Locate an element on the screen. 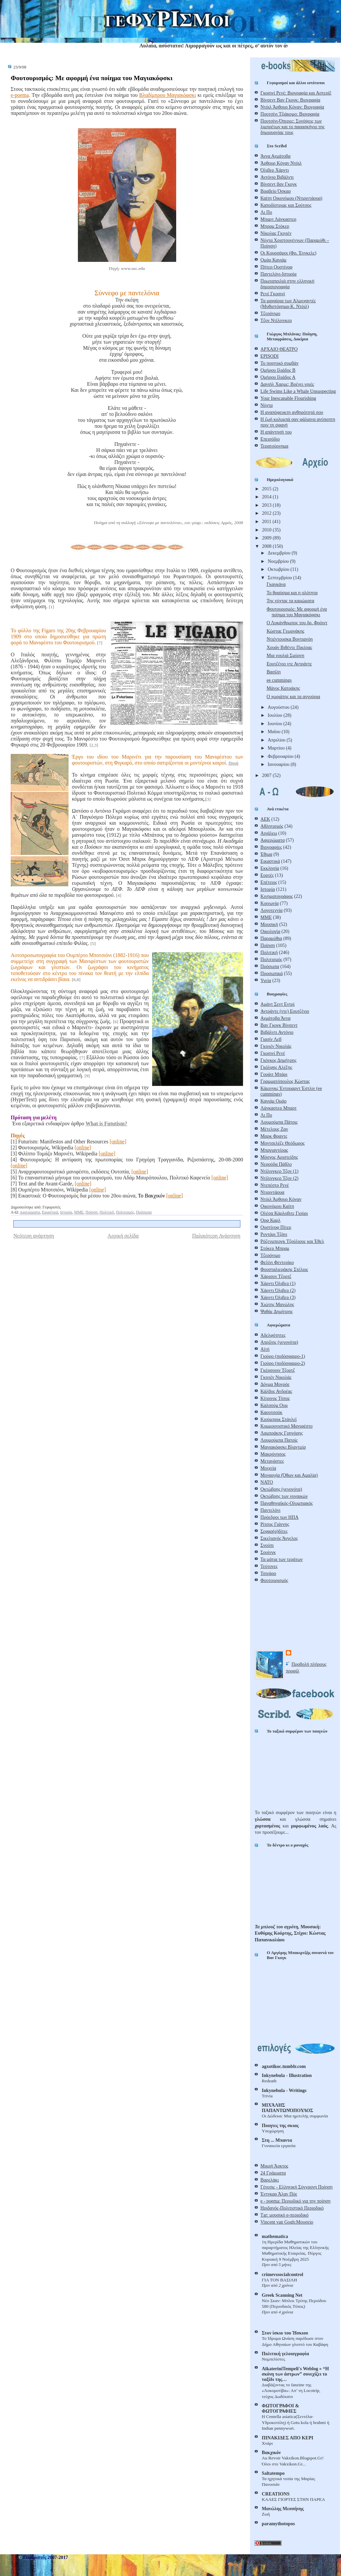 The height and width of the screenshot is (2576, 341). Λουμούμπα Πάτρις is located at coordinates (279, 1122).